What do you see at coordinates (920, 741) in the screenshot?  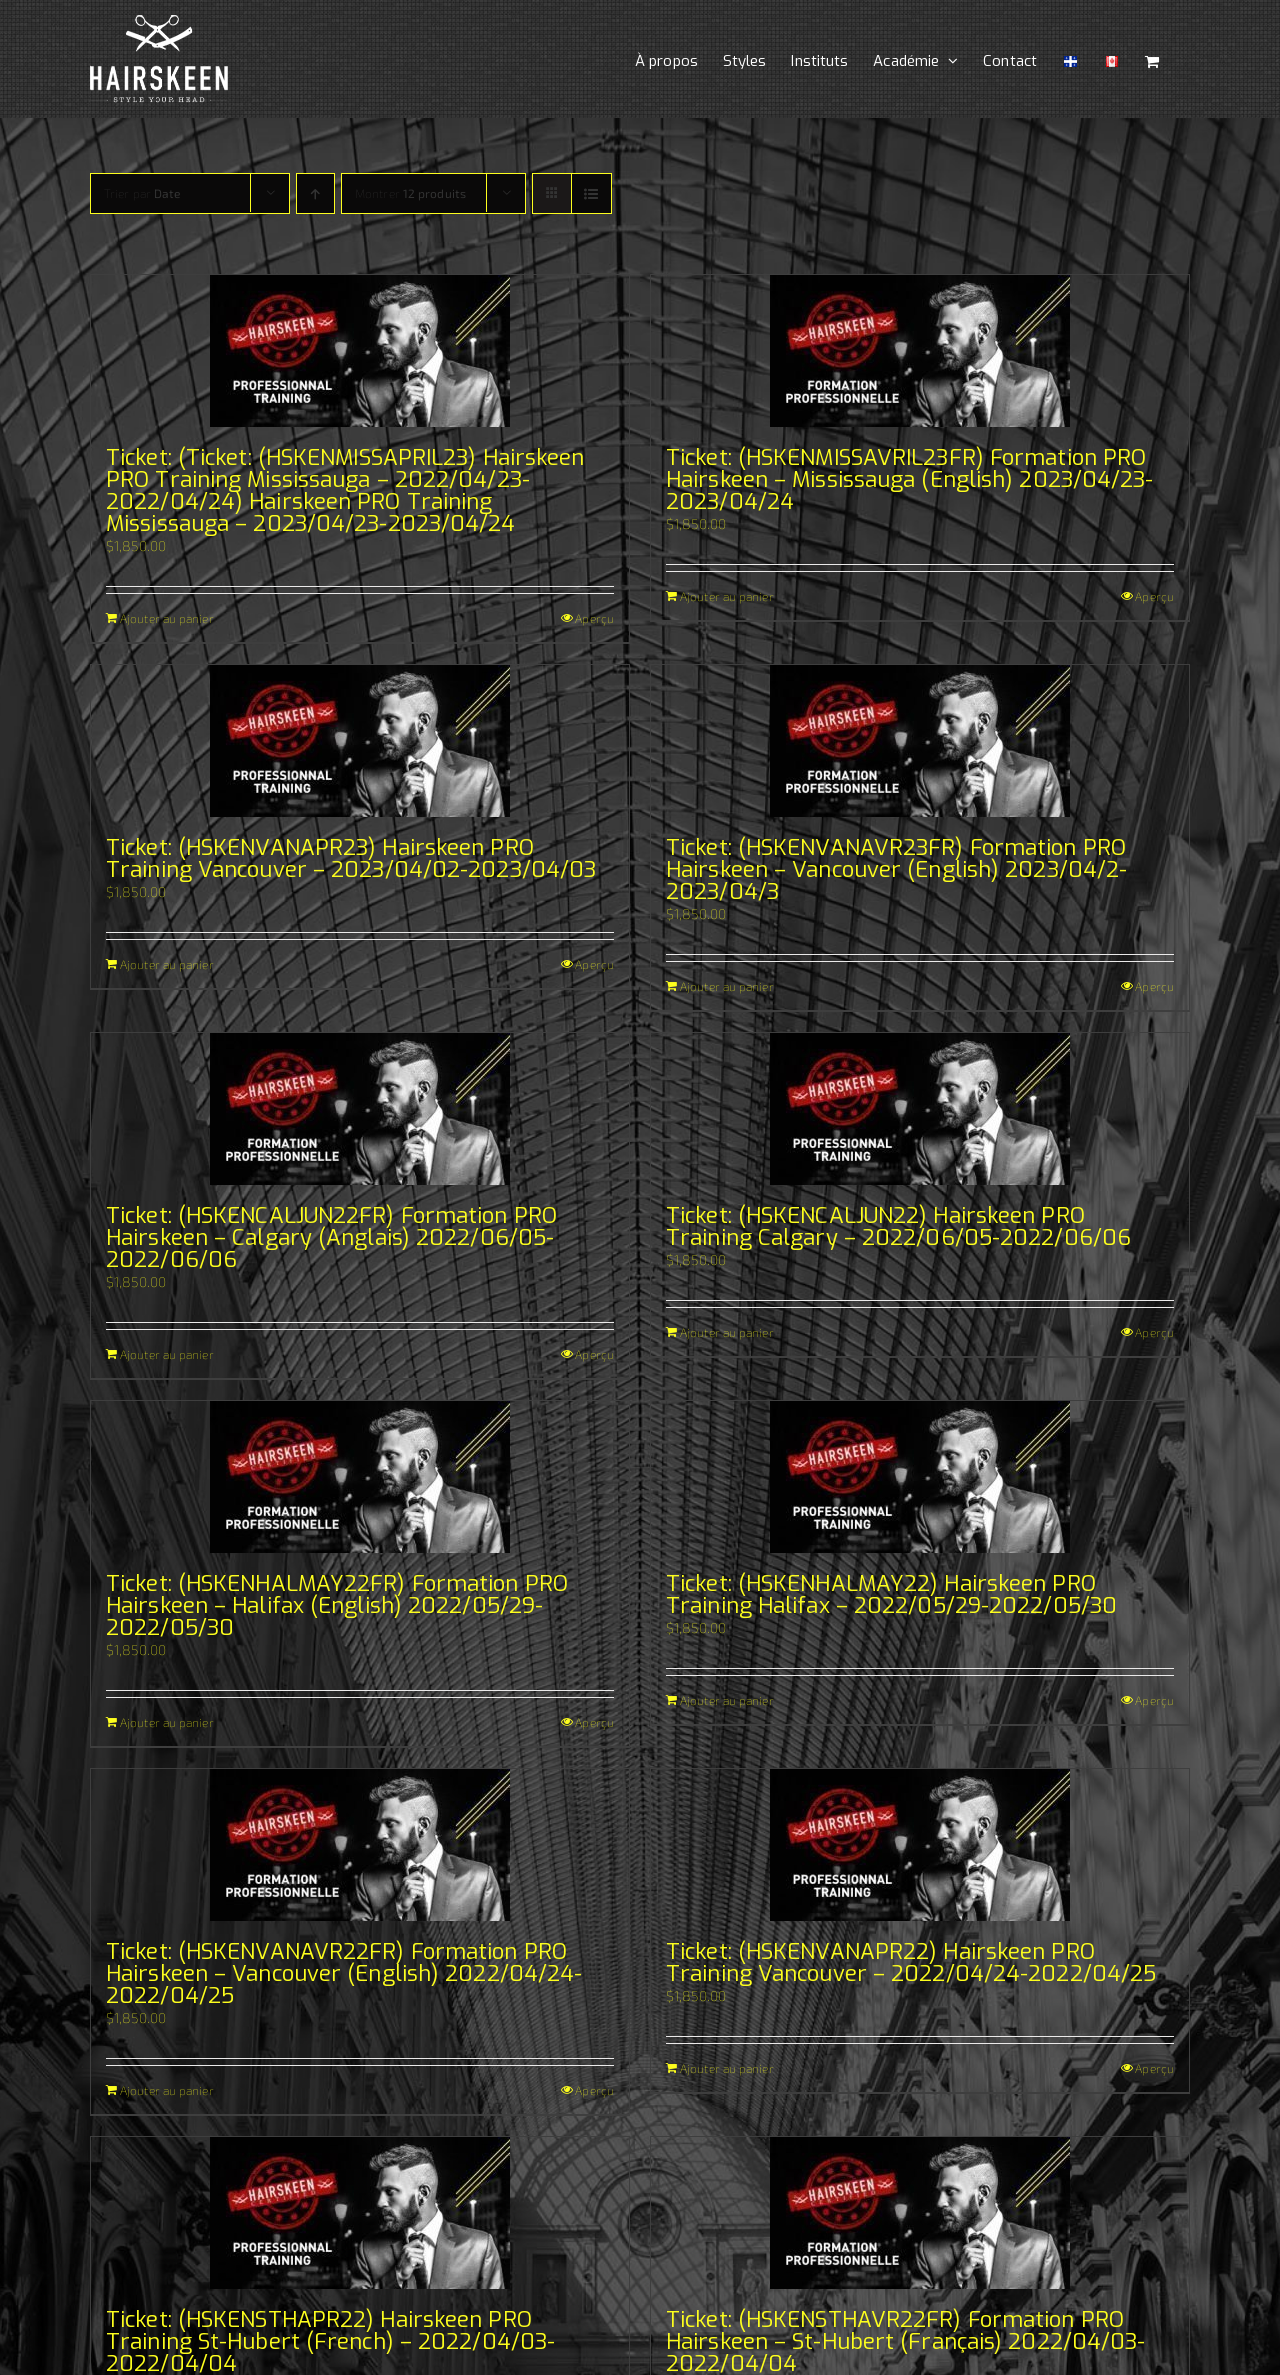 I see `[Ticket: (HSKENVANAVR23FR) Formation PRO Hairskeen – Vancouver (English) 2023/04/2-2023/04/3]` at bounding box center [920, 741].